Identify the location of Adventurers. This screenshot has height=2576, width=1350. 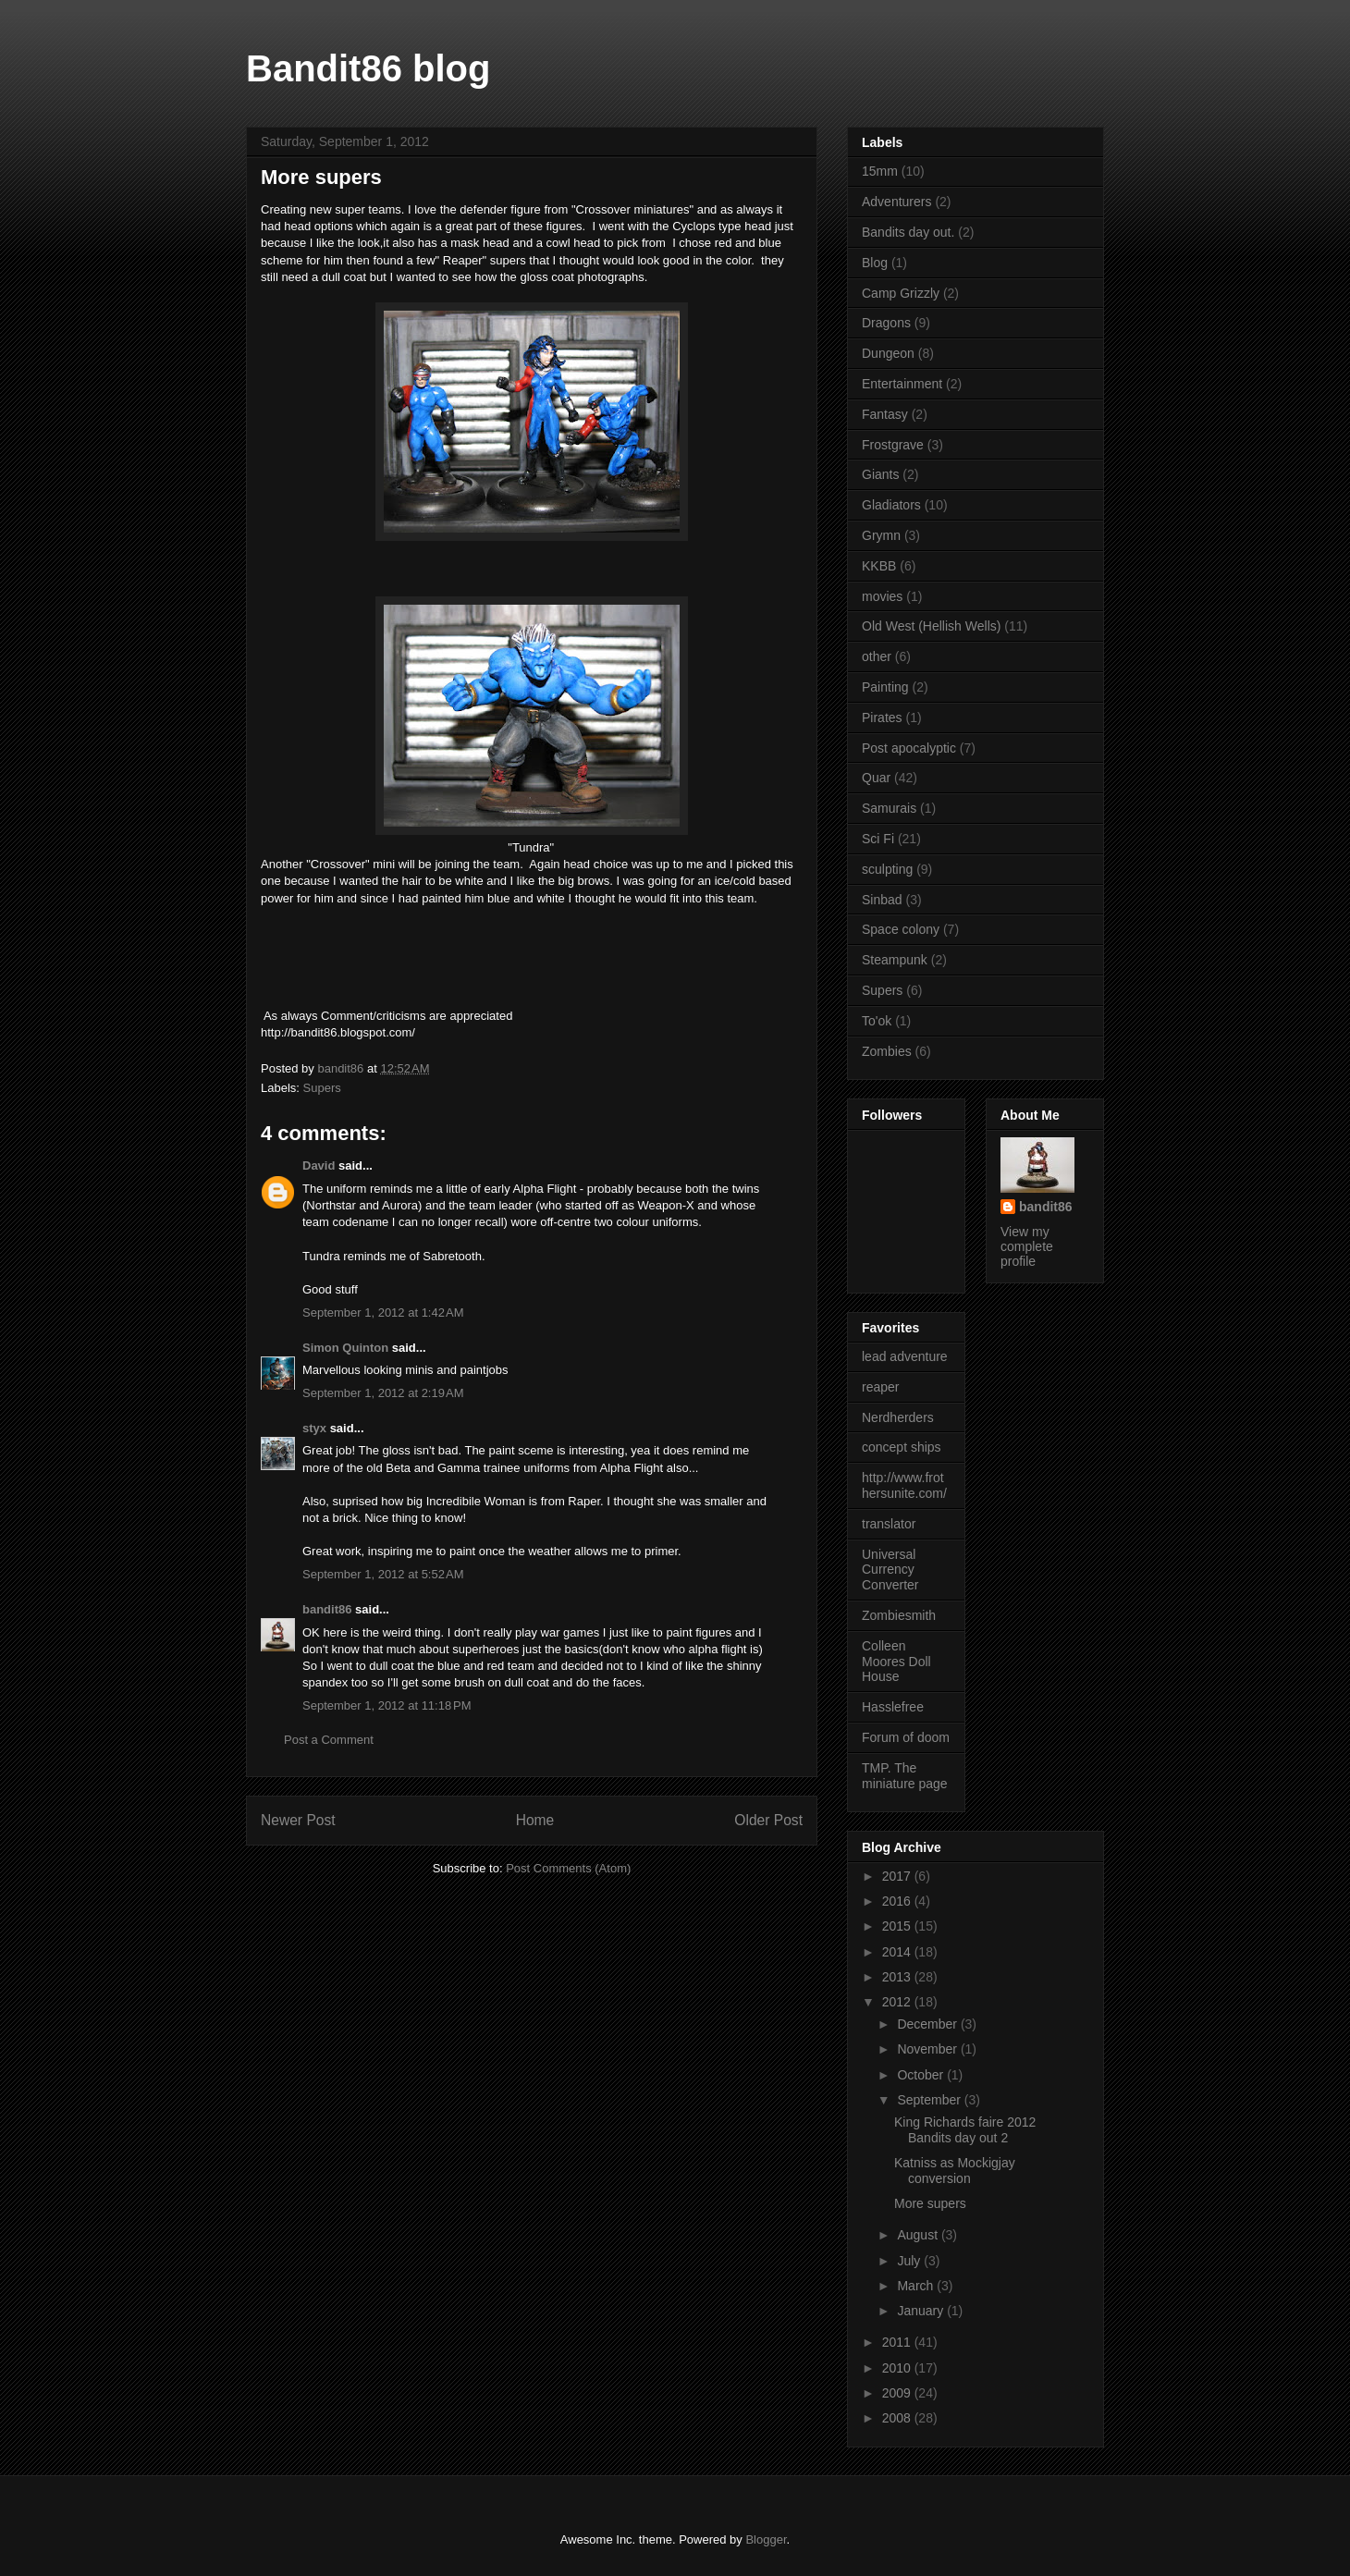
(896, 201).